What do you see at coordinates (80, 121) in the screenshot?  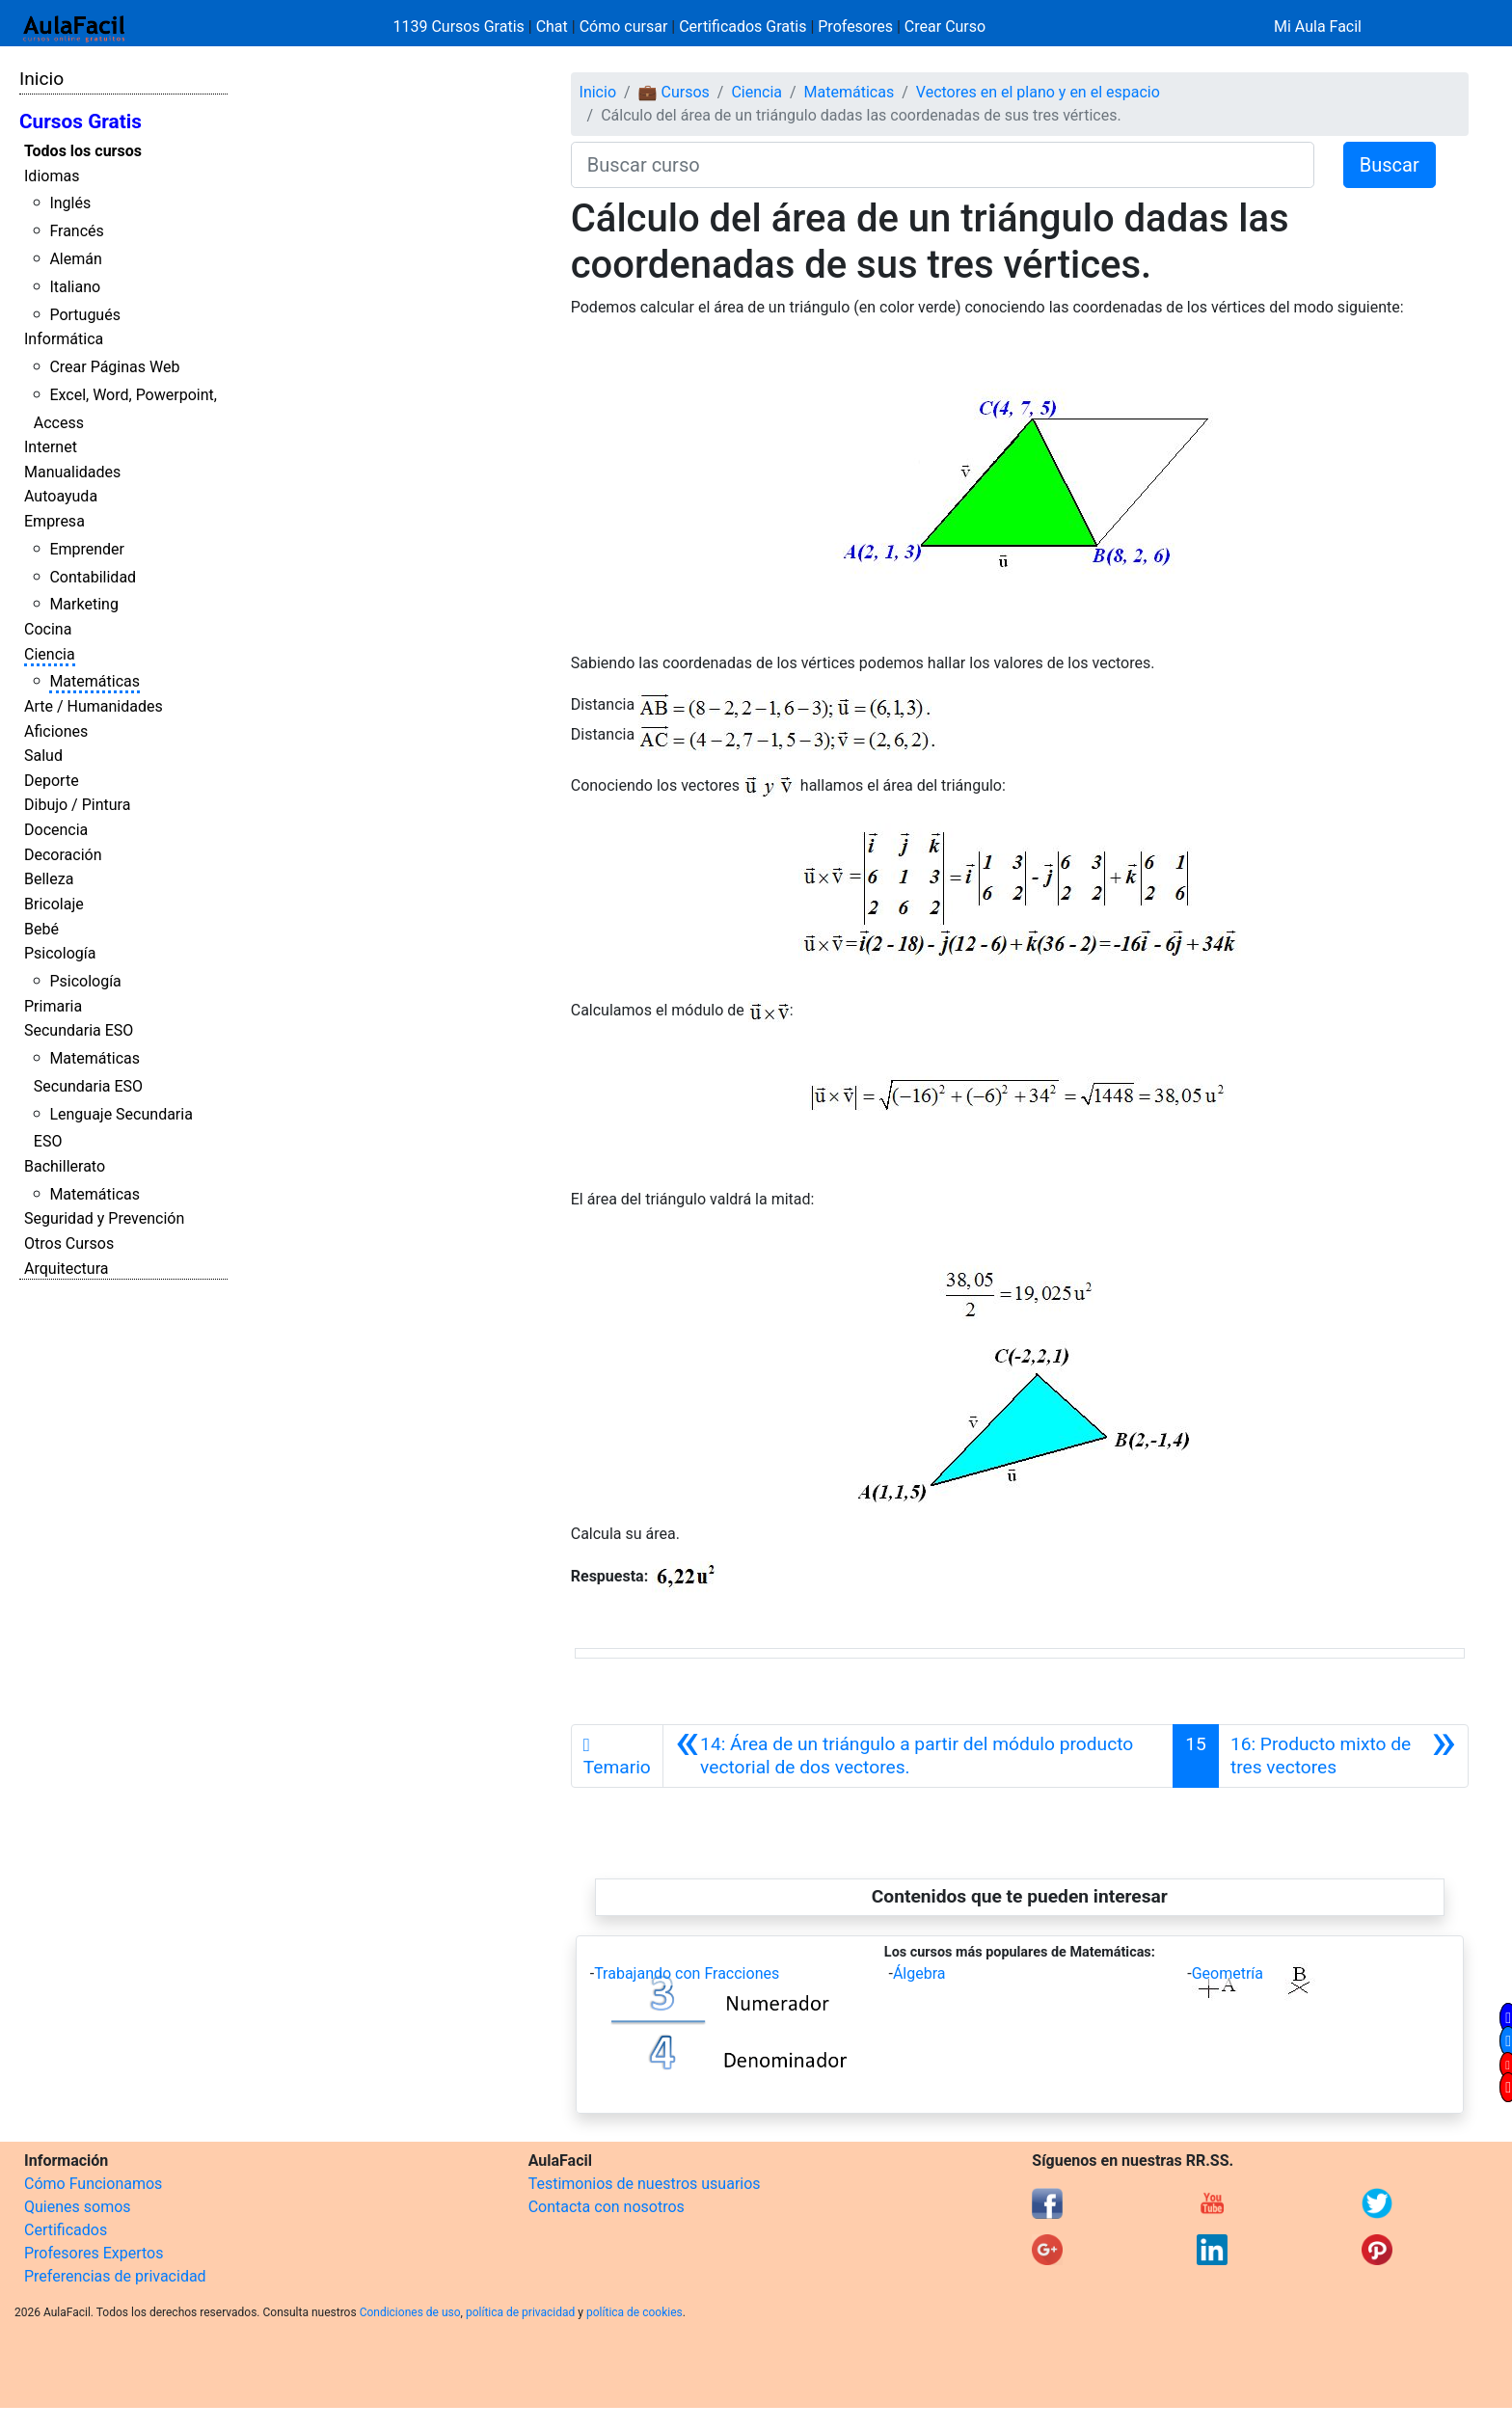 I see `Cursos Gratis` at bounding box center [80, 121].